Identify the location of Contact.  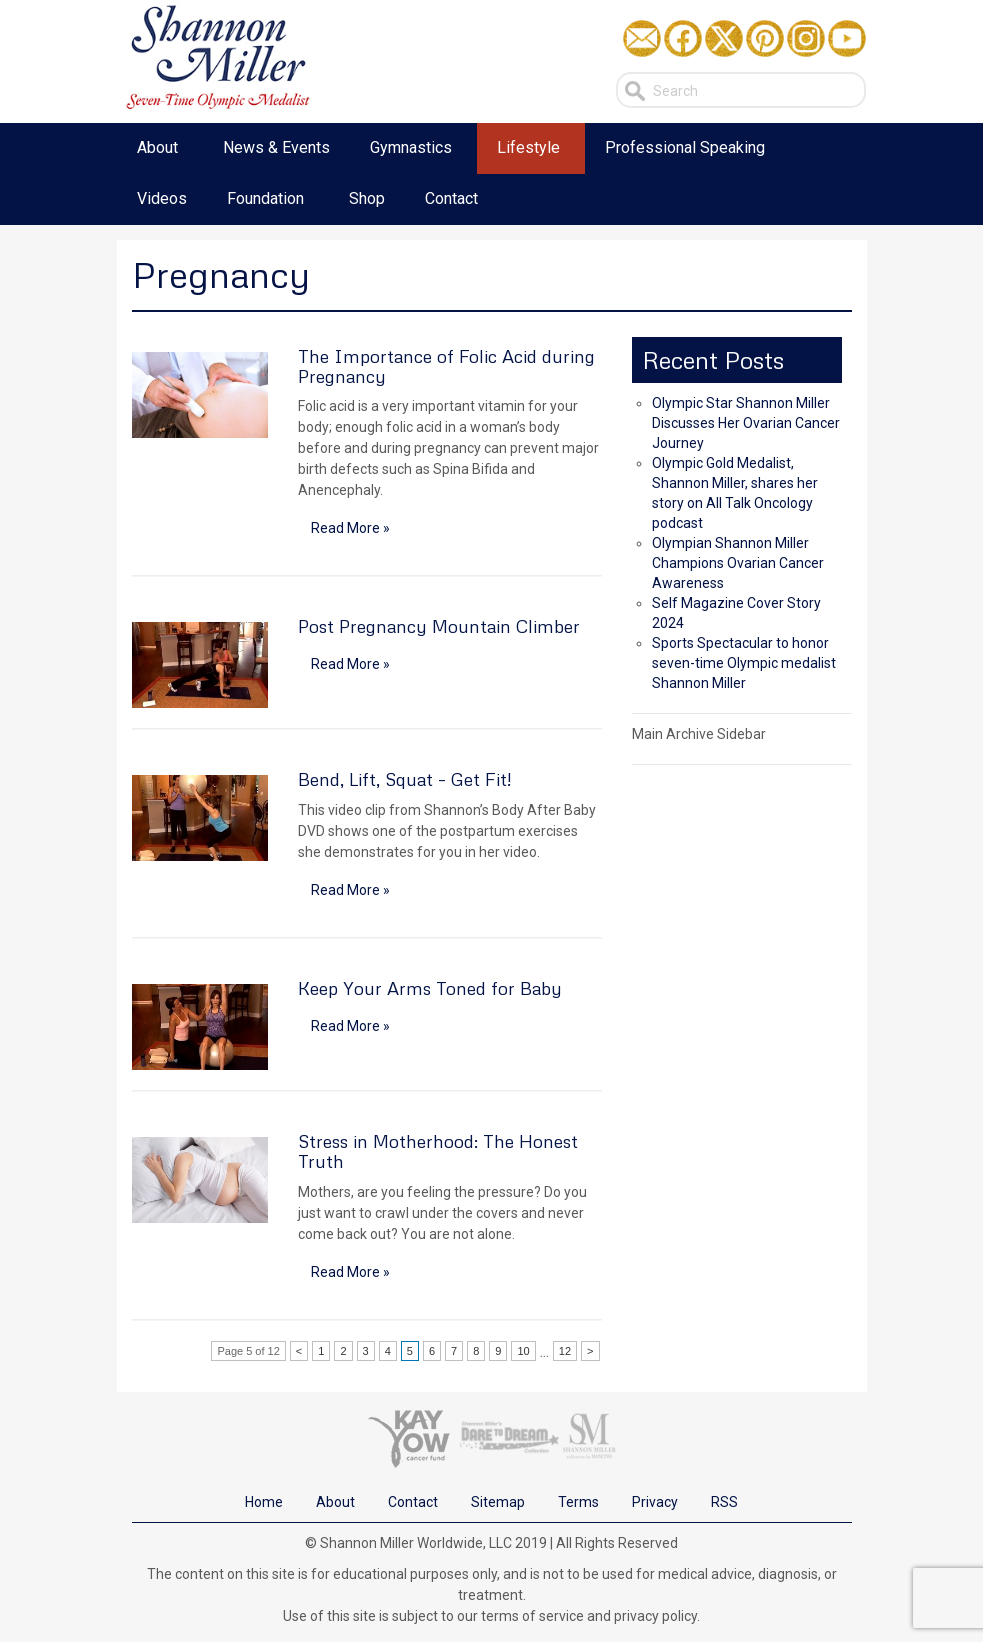
(413, 1502).